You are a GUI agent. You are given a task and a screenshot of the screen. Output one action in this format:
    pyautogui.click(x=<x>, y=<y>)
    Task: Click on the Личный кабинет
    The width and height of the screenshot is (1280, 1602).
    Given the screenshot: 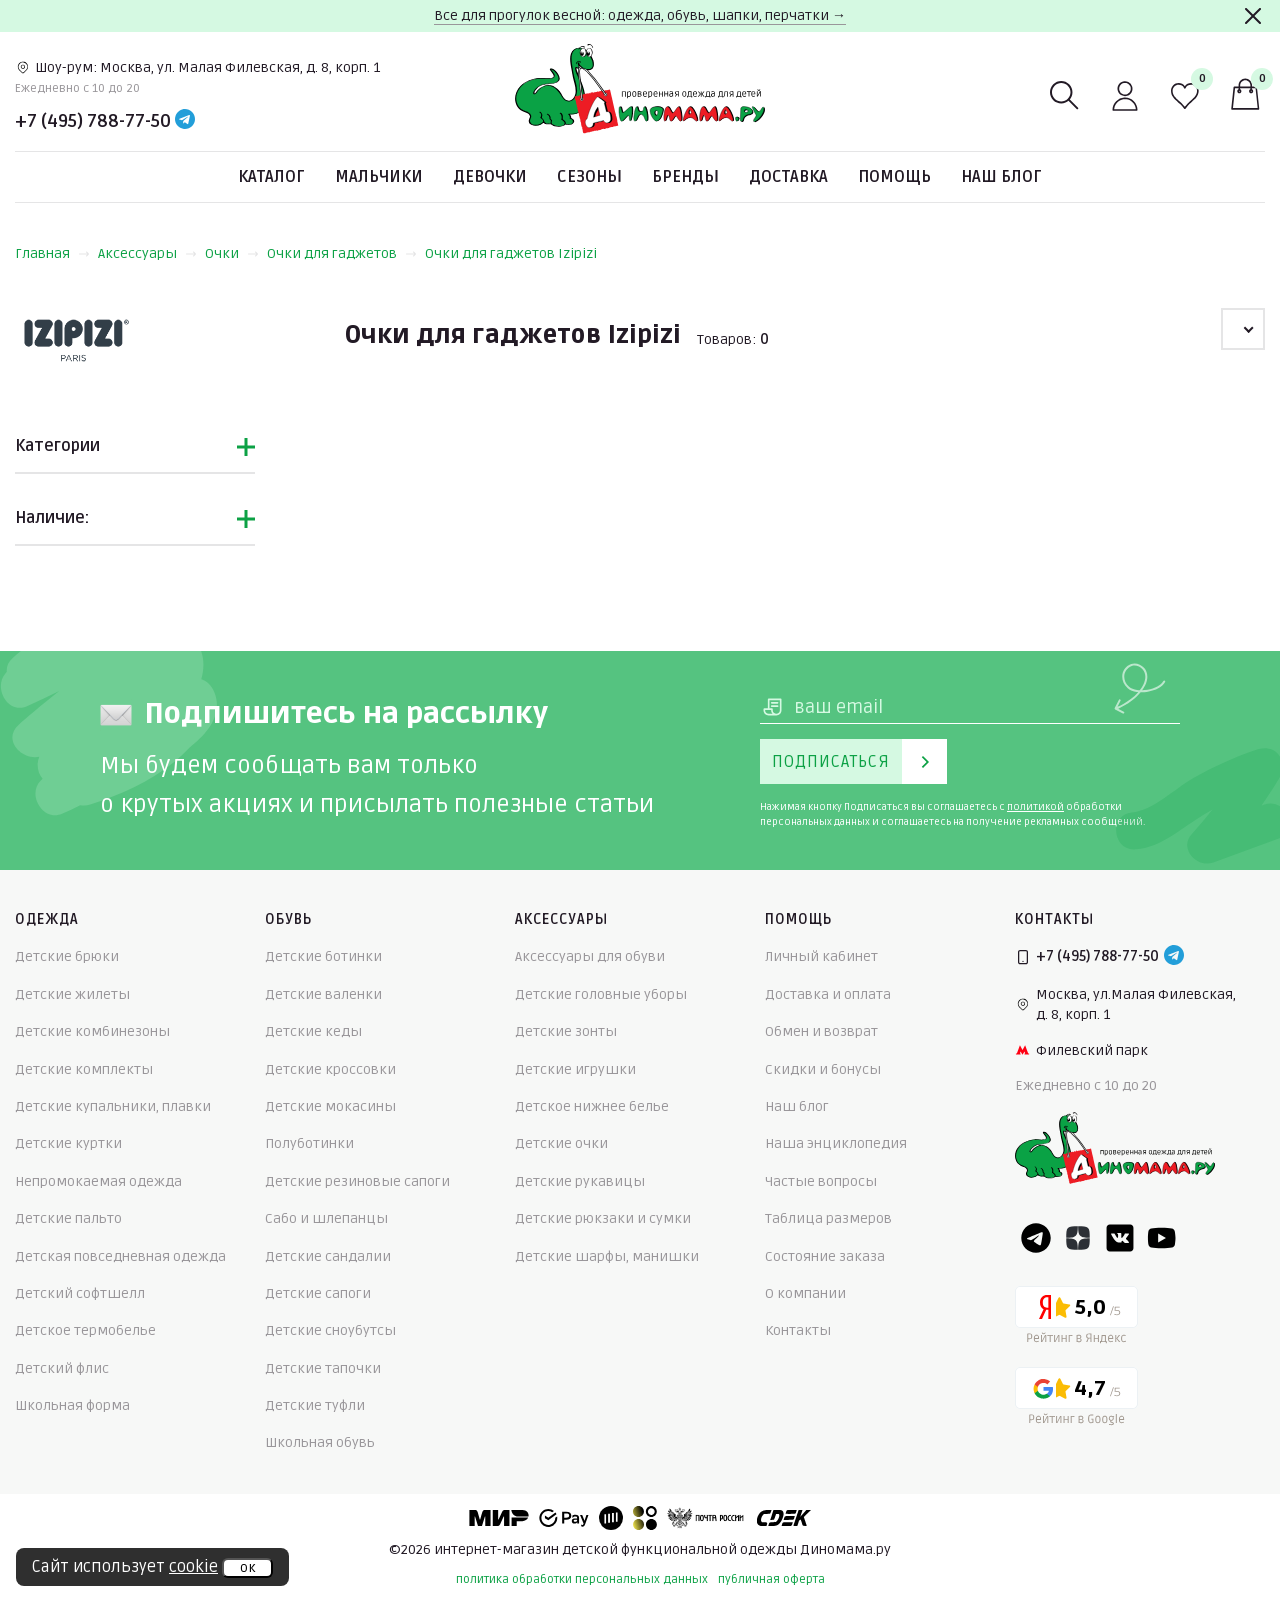 What is the action you would take?
    pyautogui.click(x=821, y=956)
    